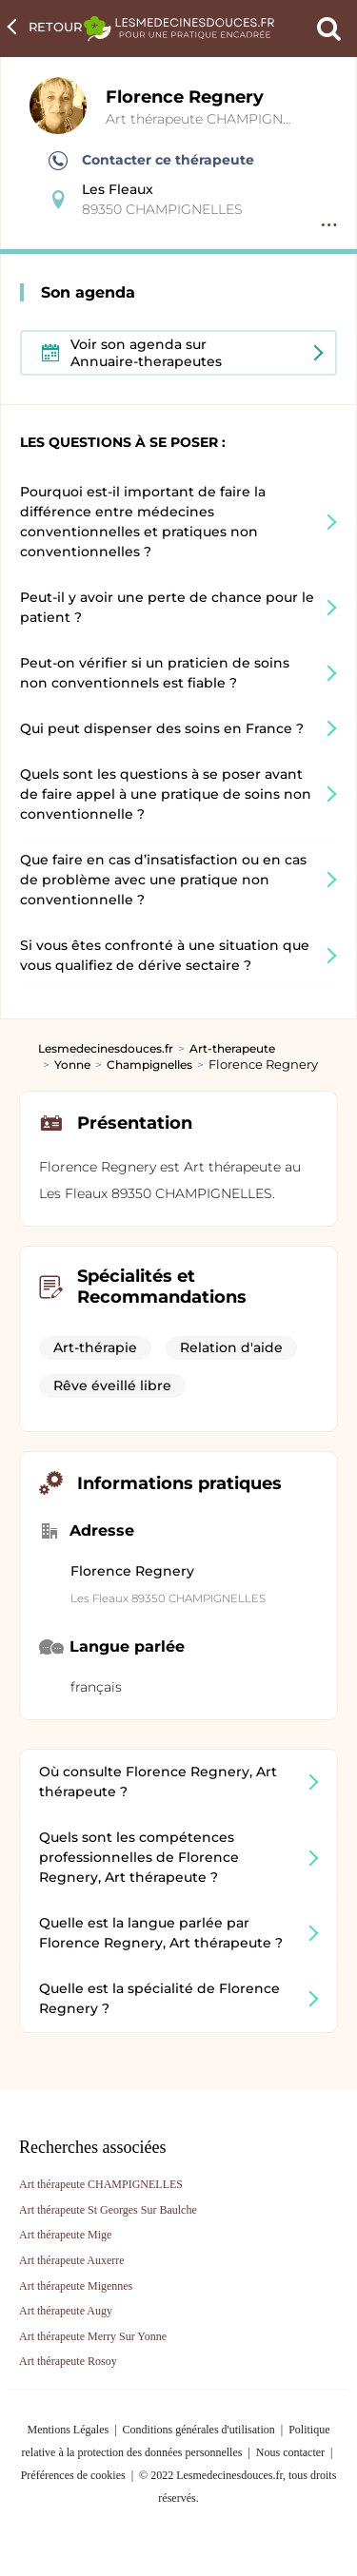  Describe the element at coordinates (68, 2429) in the screenshot. I see `Mentions Légales` at that location.